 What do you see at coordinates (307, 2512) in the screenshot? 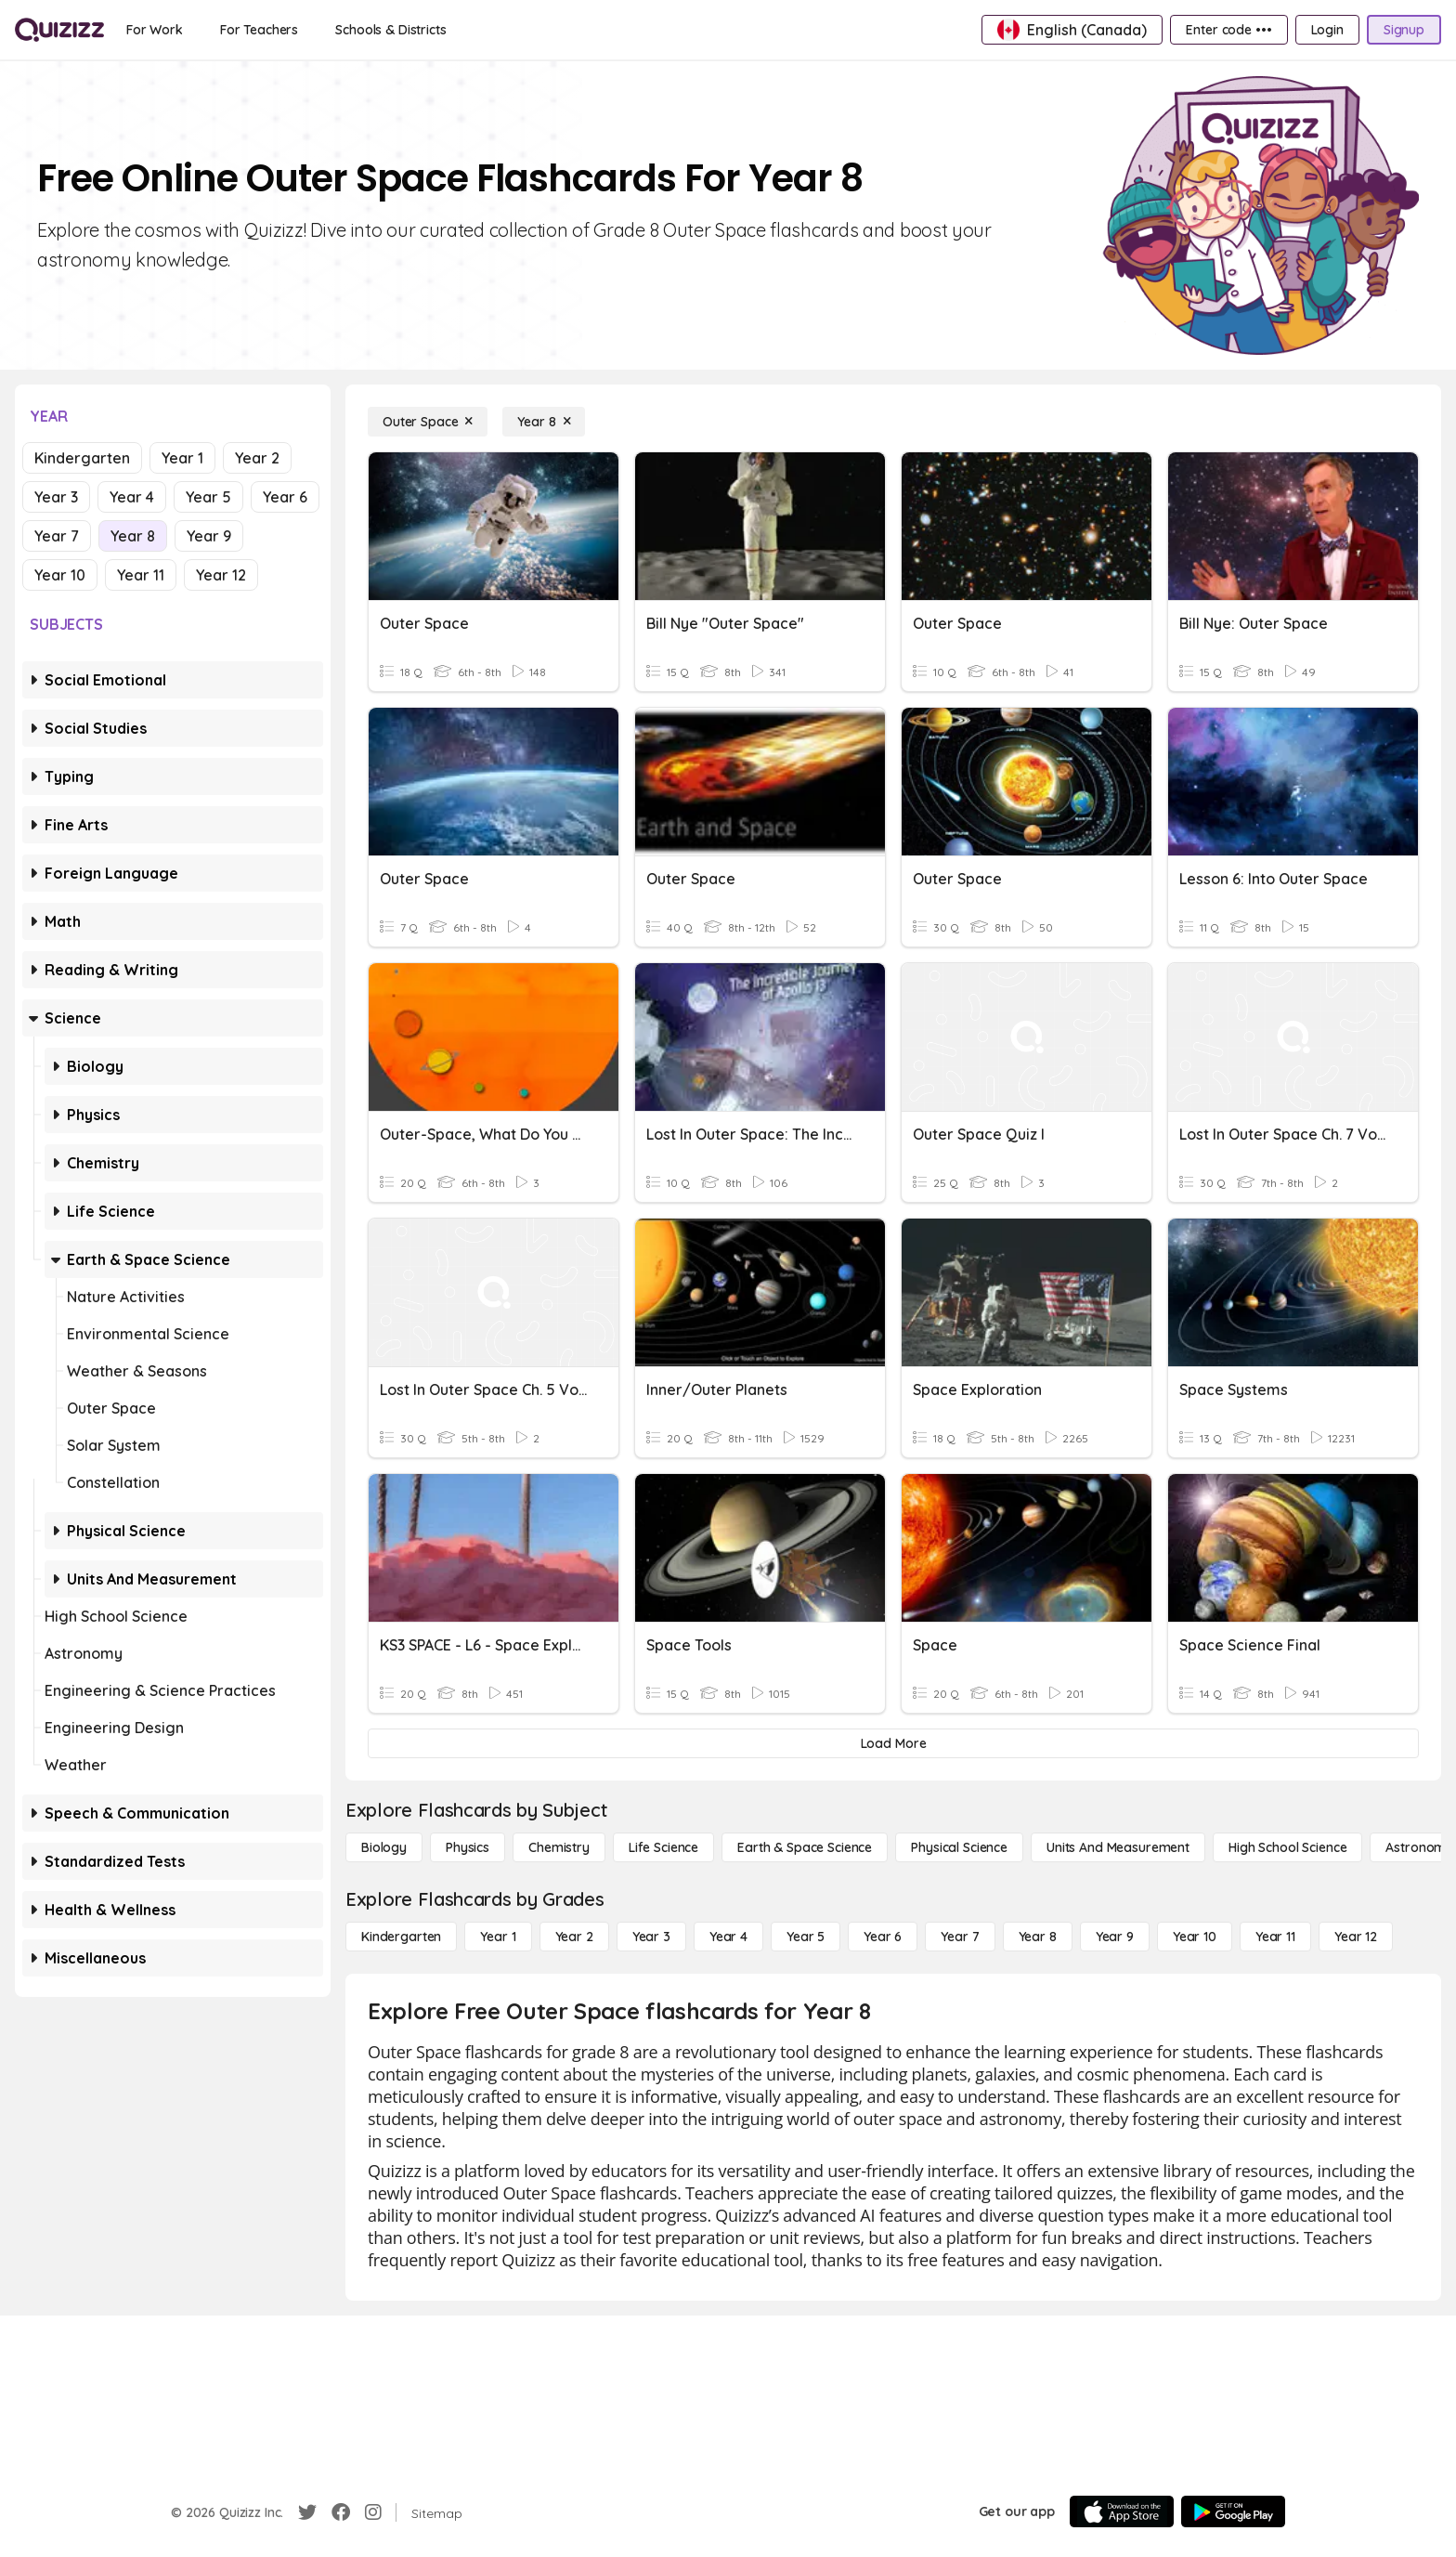
I see `[Twitter]` at bounding box center [307, 2512].